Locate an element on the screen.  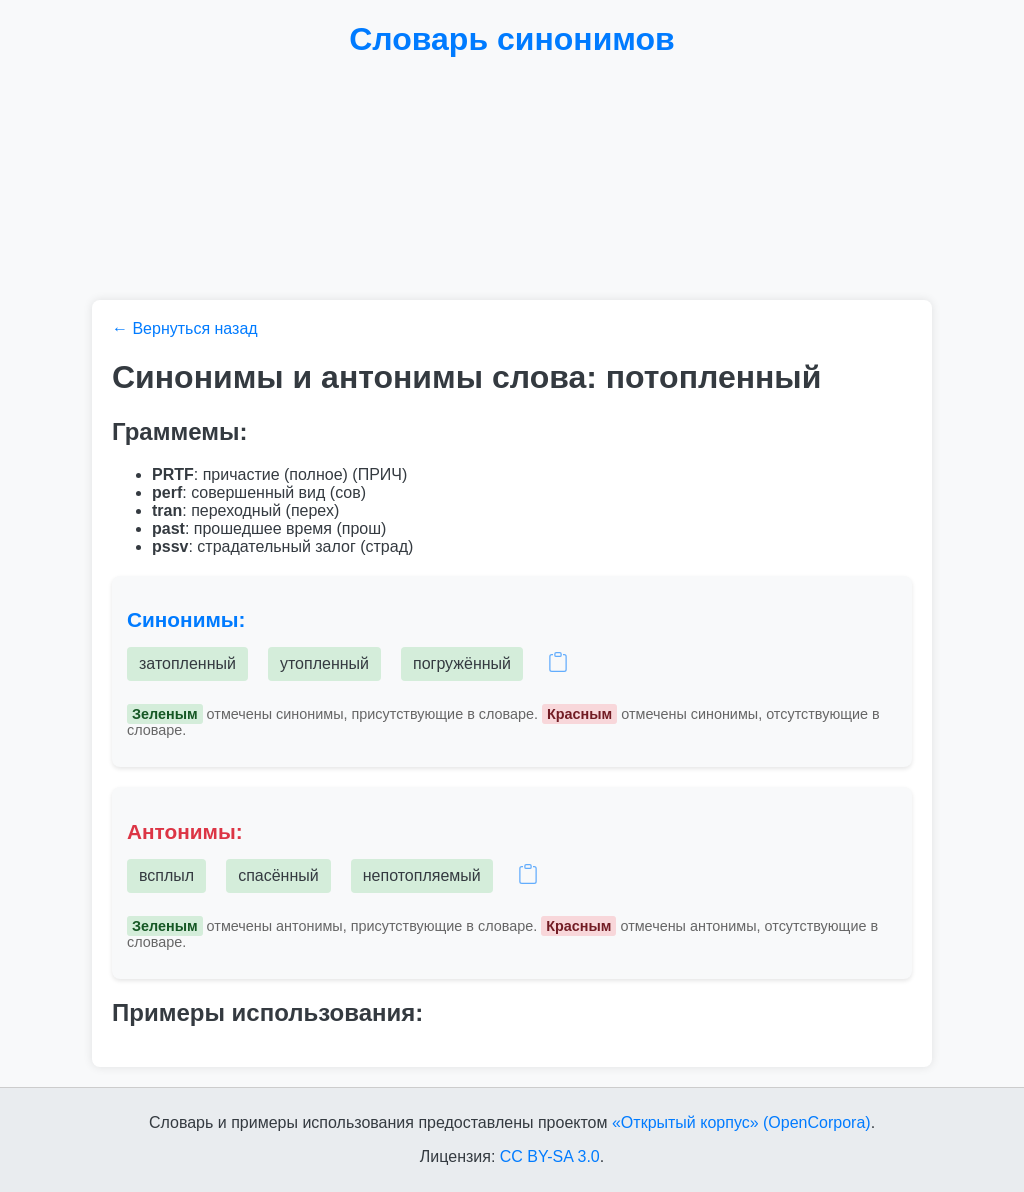
затопленный is located at coordinates (187, 663).